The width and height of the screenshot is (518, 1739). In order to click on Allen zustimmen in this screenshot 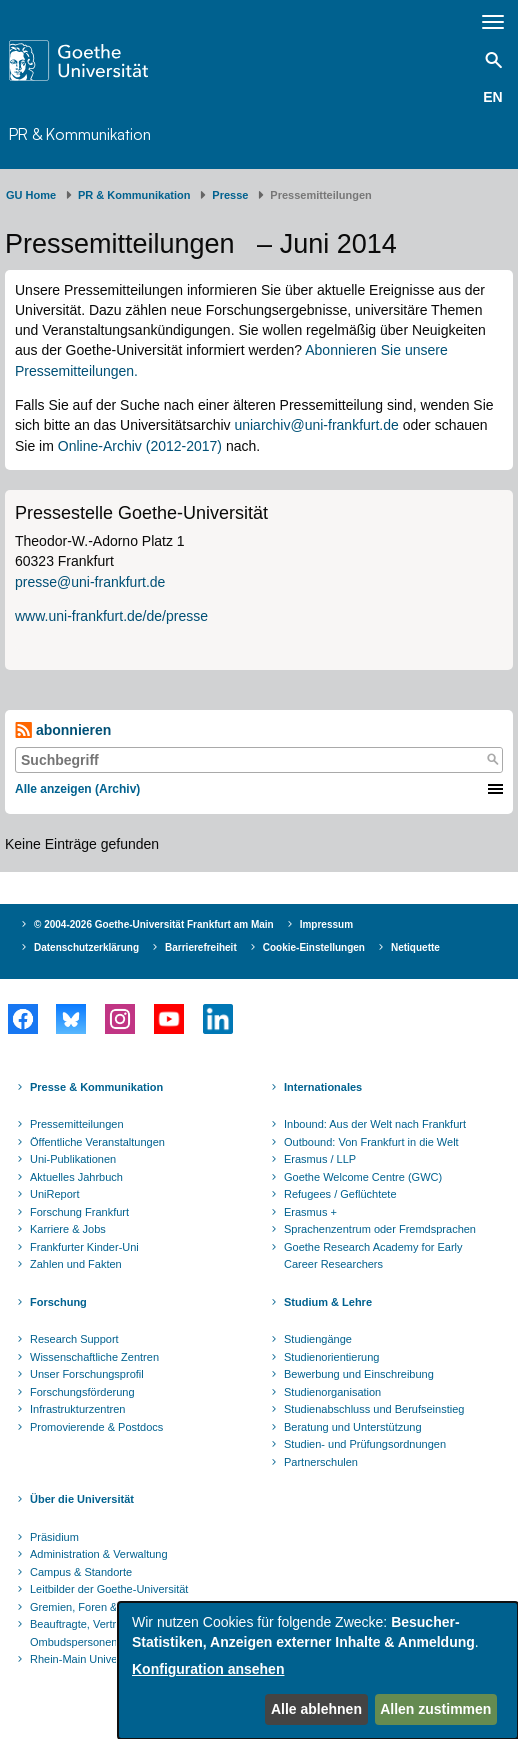, I will do `click(435, 1709)`.